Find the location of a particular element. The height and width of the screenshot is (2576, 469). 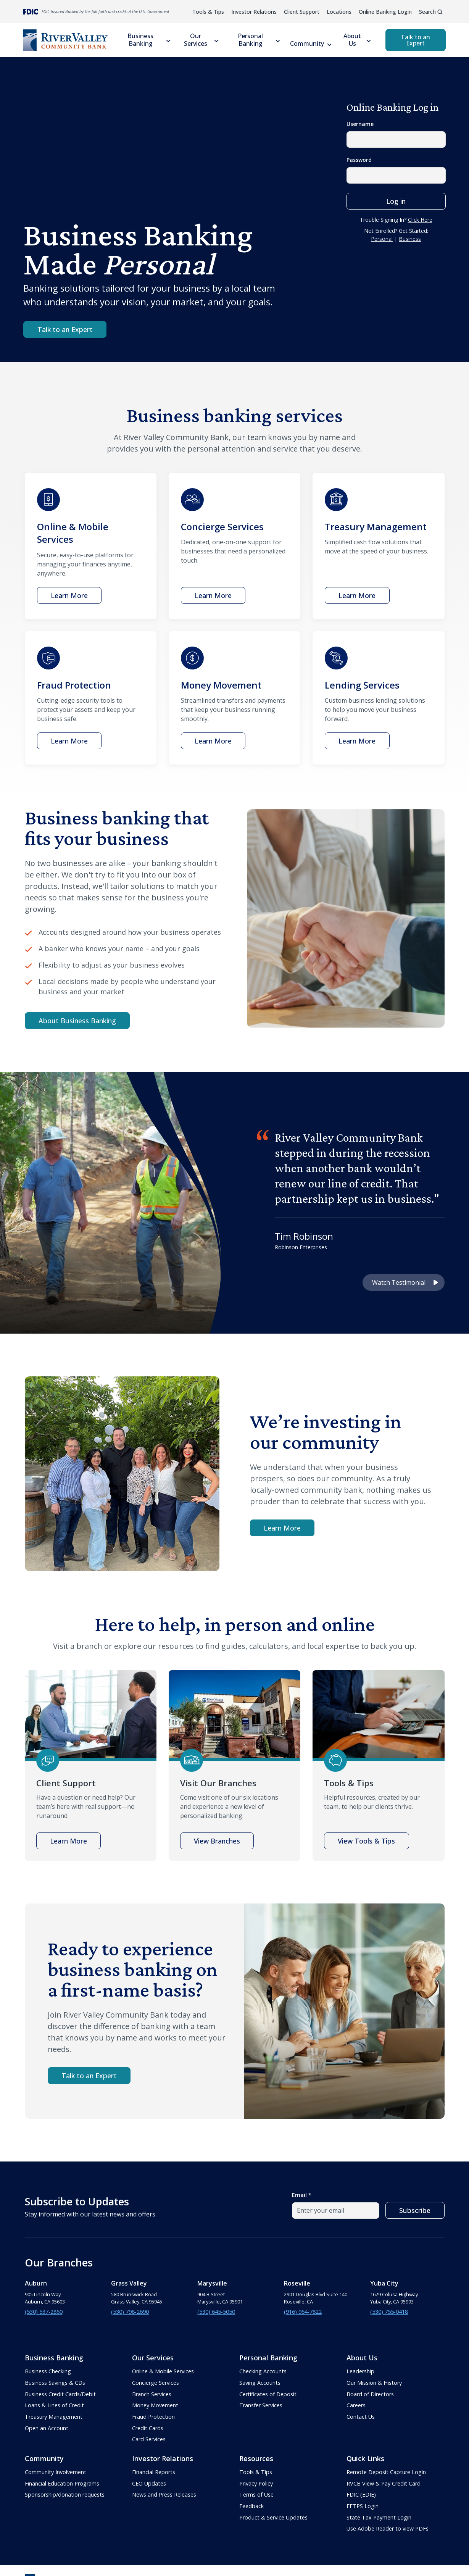

Open an Account is located at coordinates (46, 2428).